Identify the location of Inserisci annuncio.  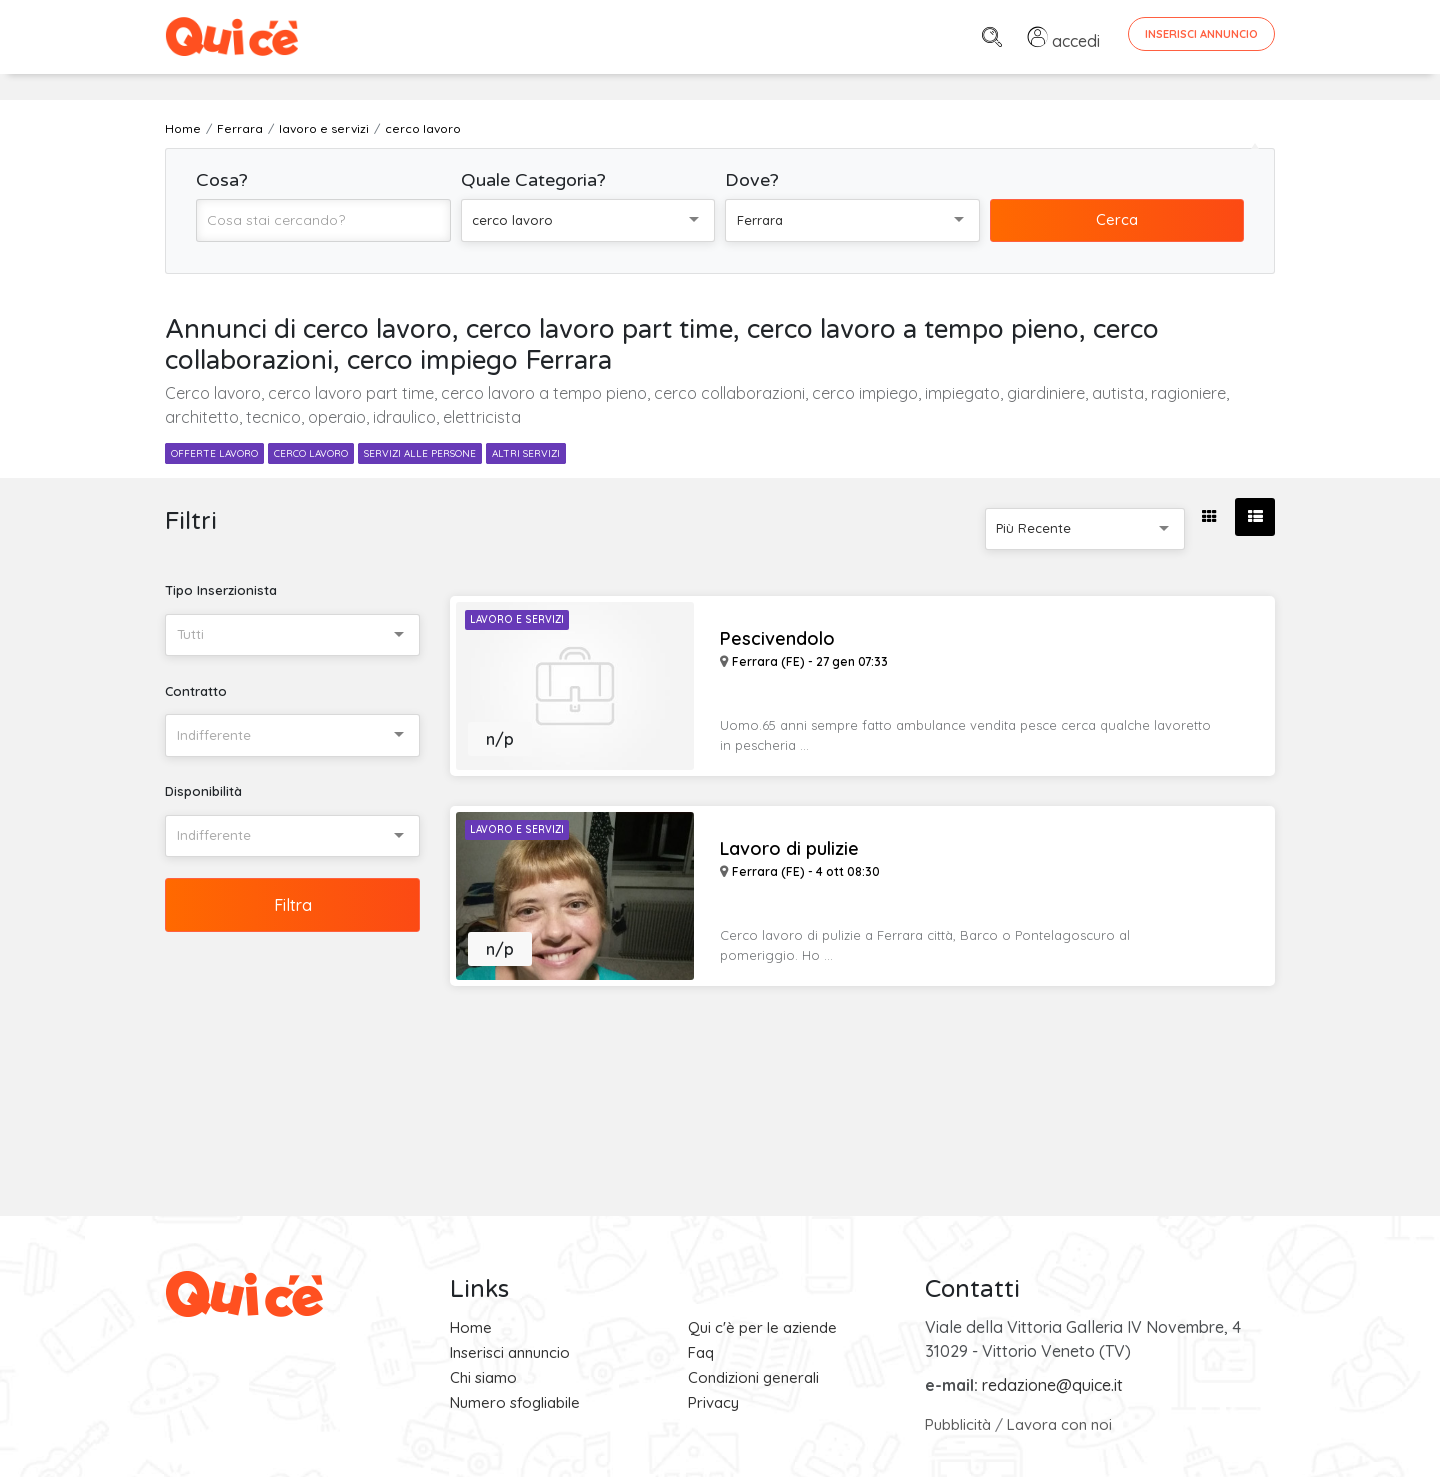
(510, 1352).